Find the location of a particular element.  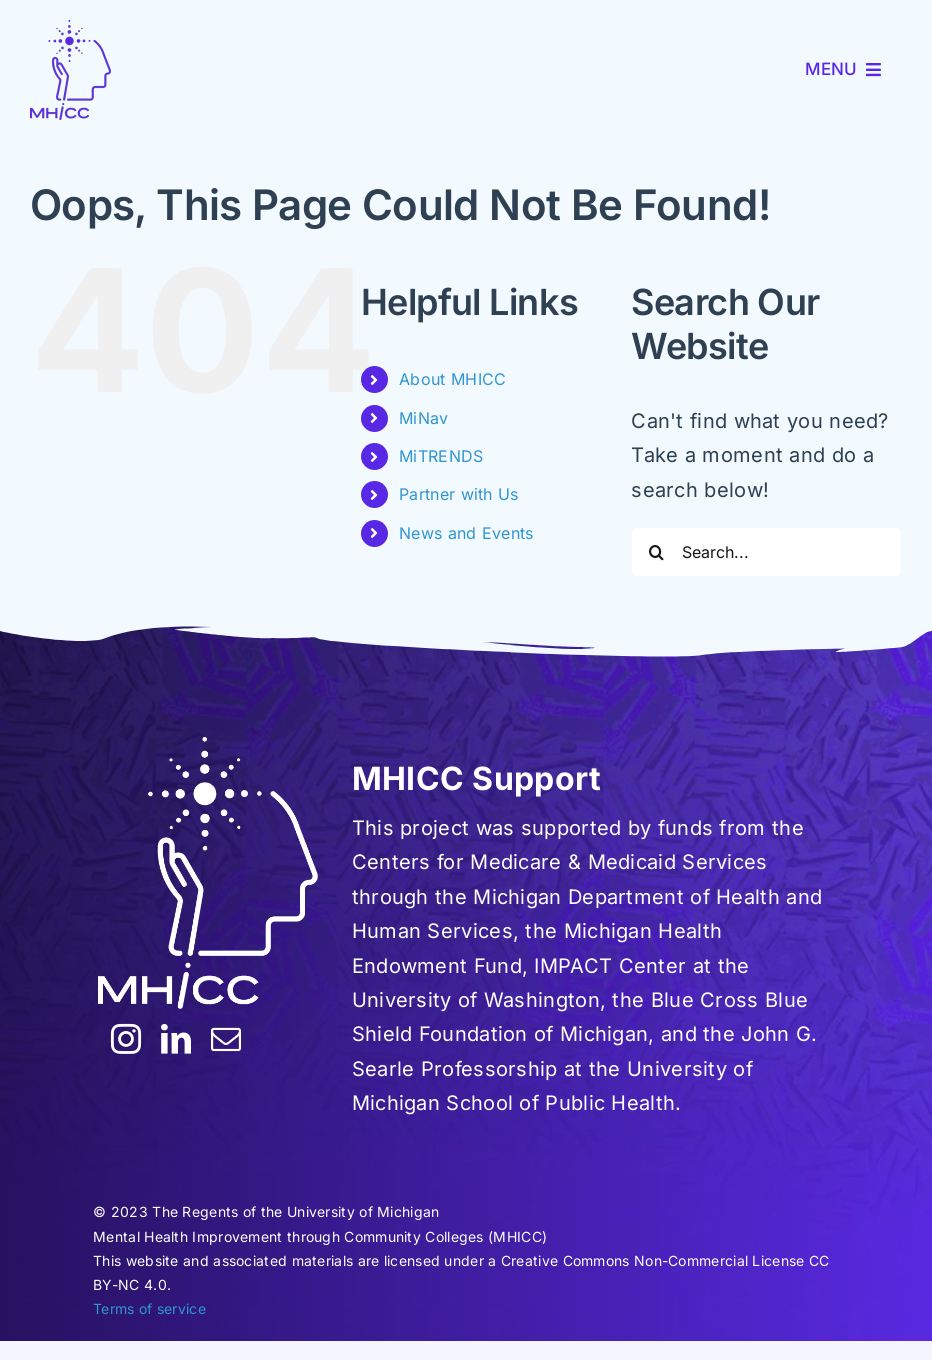

[MHICC-LogoV100] is located at coordinates (70, 70).